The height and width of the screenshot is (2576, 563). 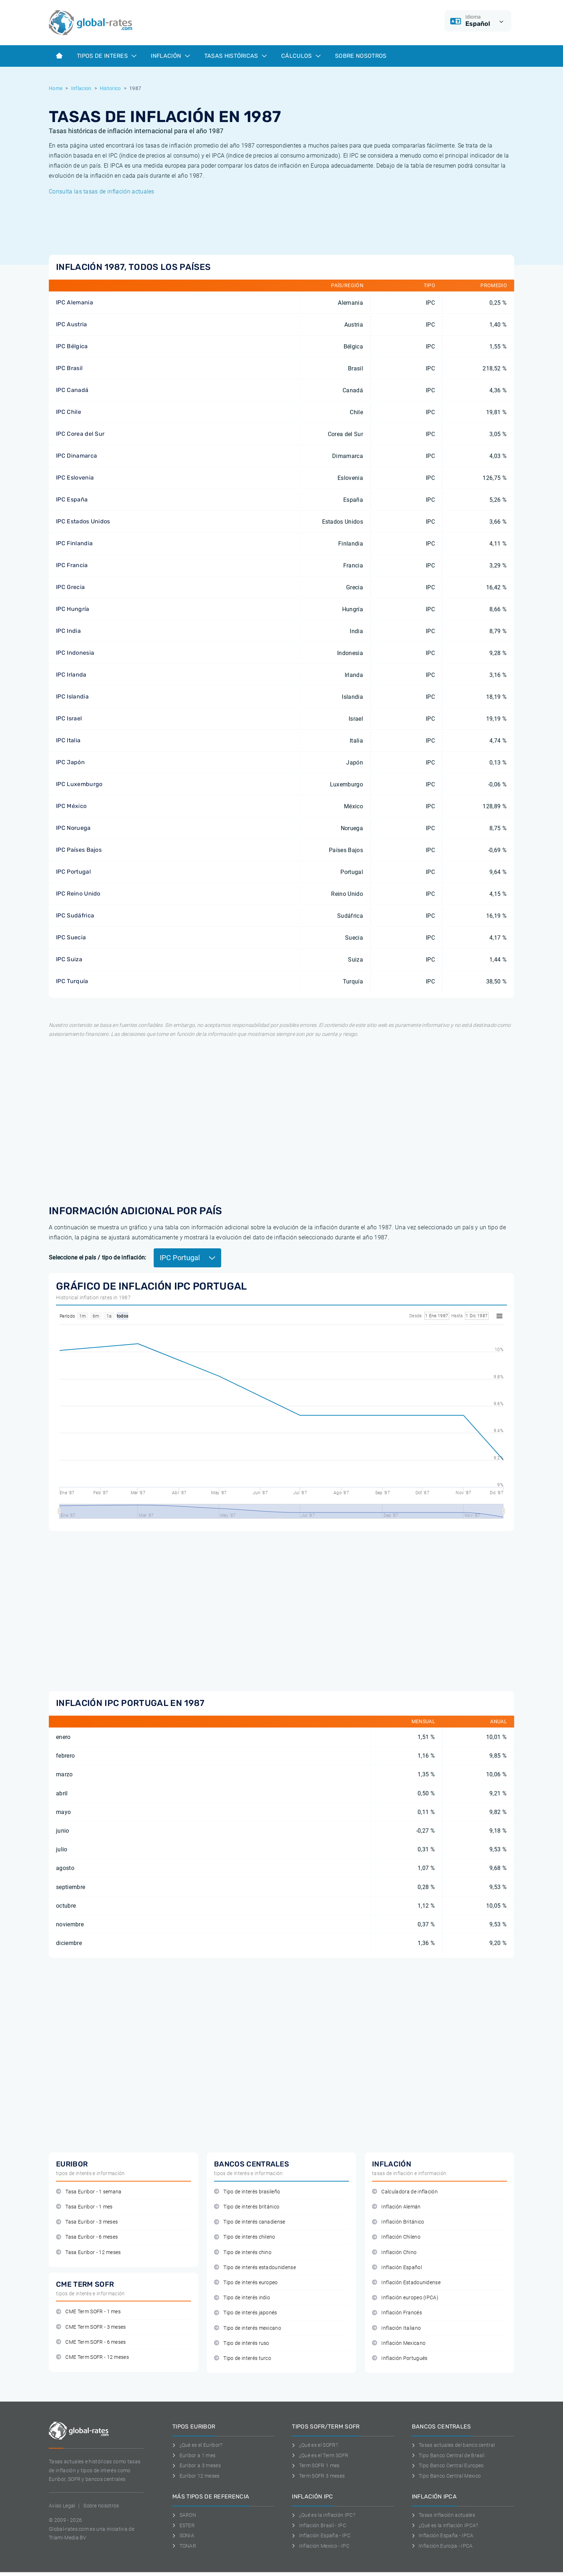 I want to click on Inflación Chileno, so click(x=396, y=2237).